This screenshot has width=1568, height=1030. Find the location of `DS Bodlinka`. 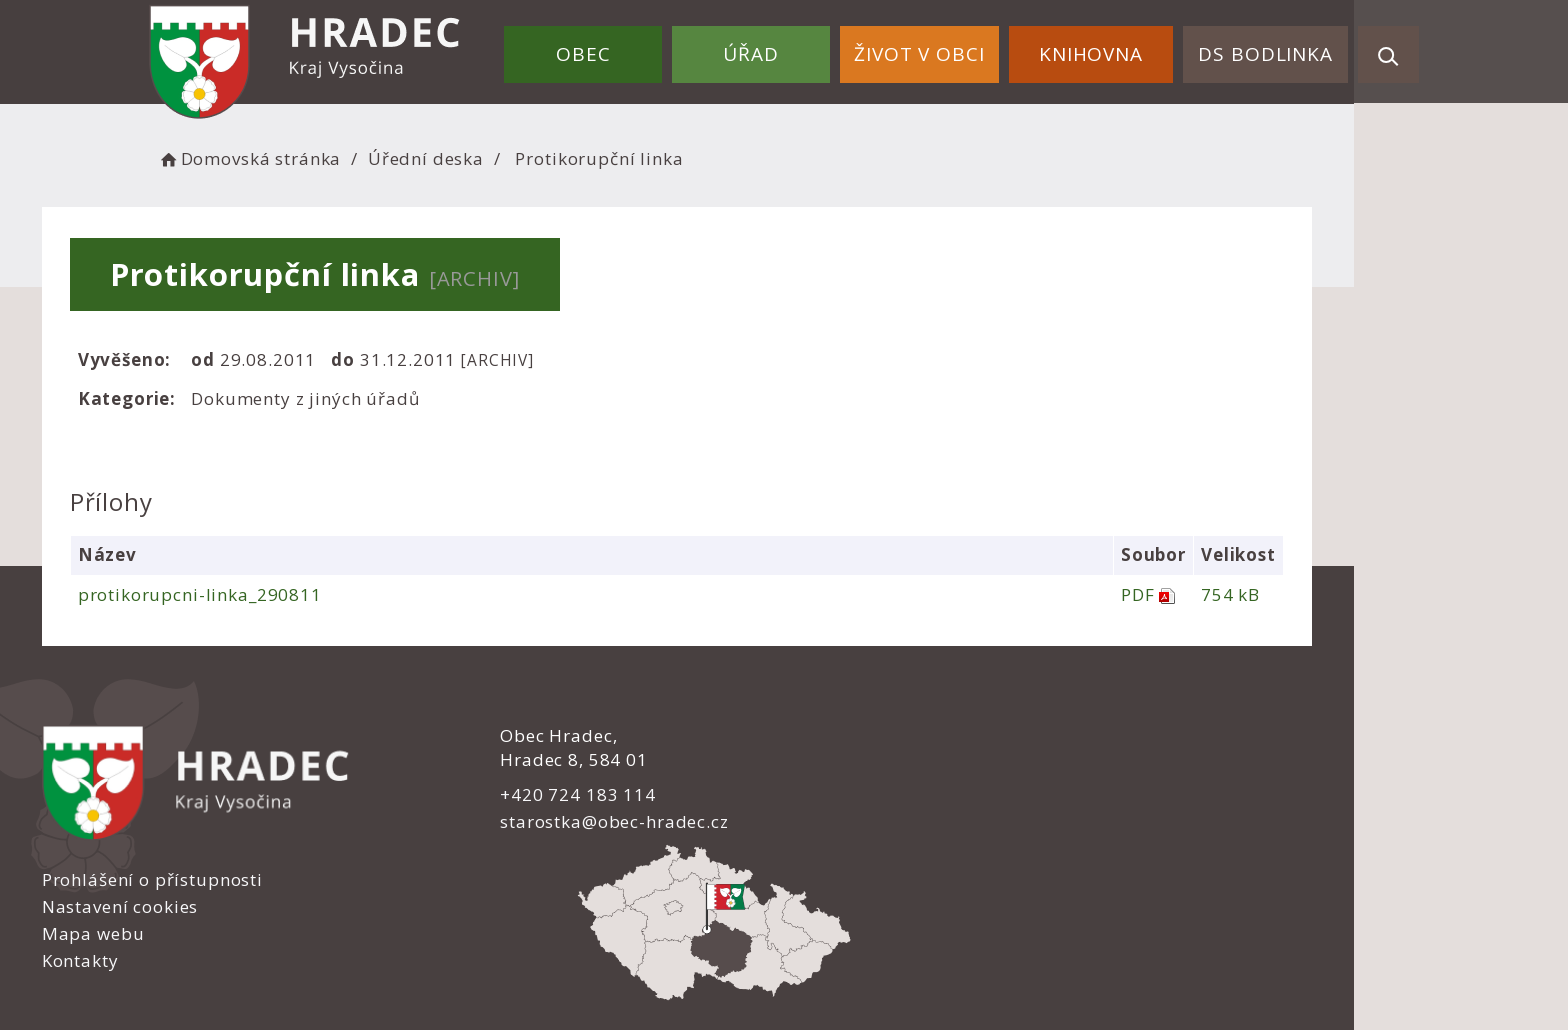

DS Bodlinka is located at coordinates (1271, 48).